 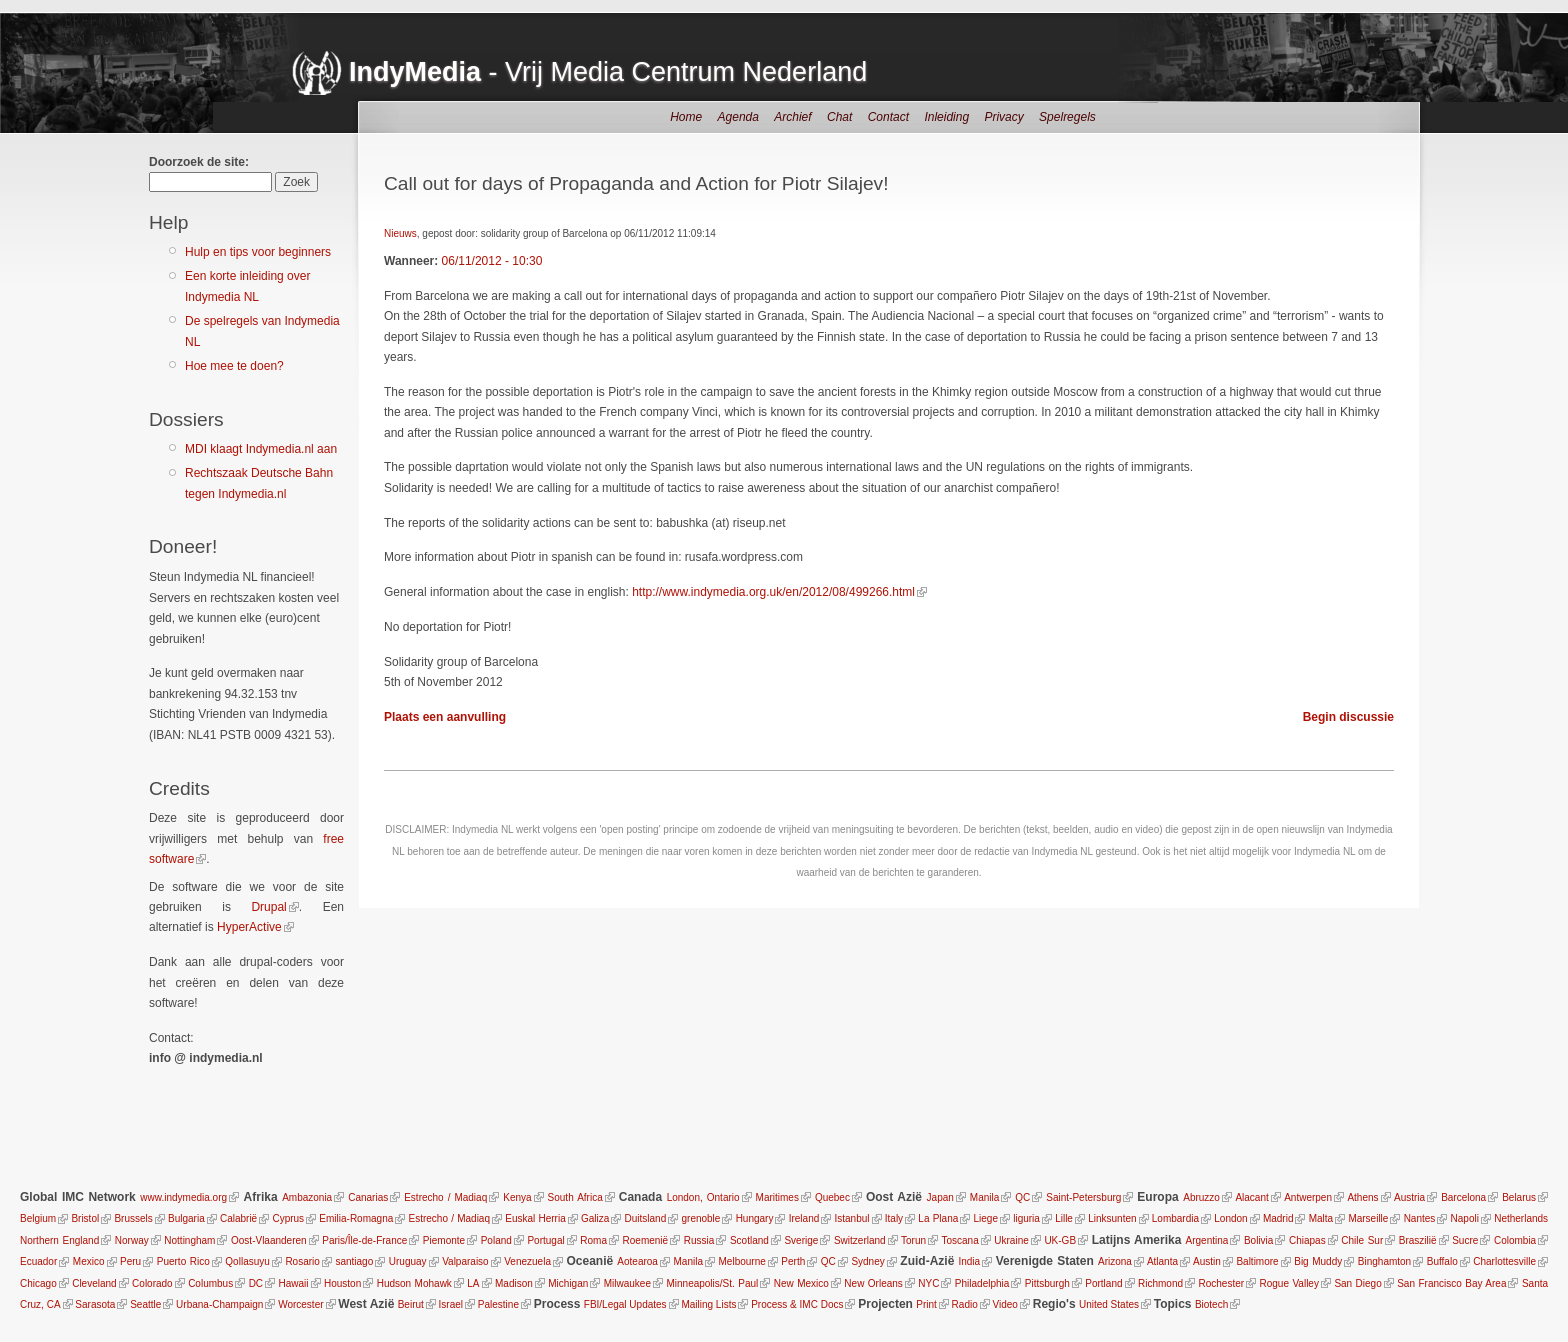 I want to click on New Mexico, so click(x=801, y=1283).